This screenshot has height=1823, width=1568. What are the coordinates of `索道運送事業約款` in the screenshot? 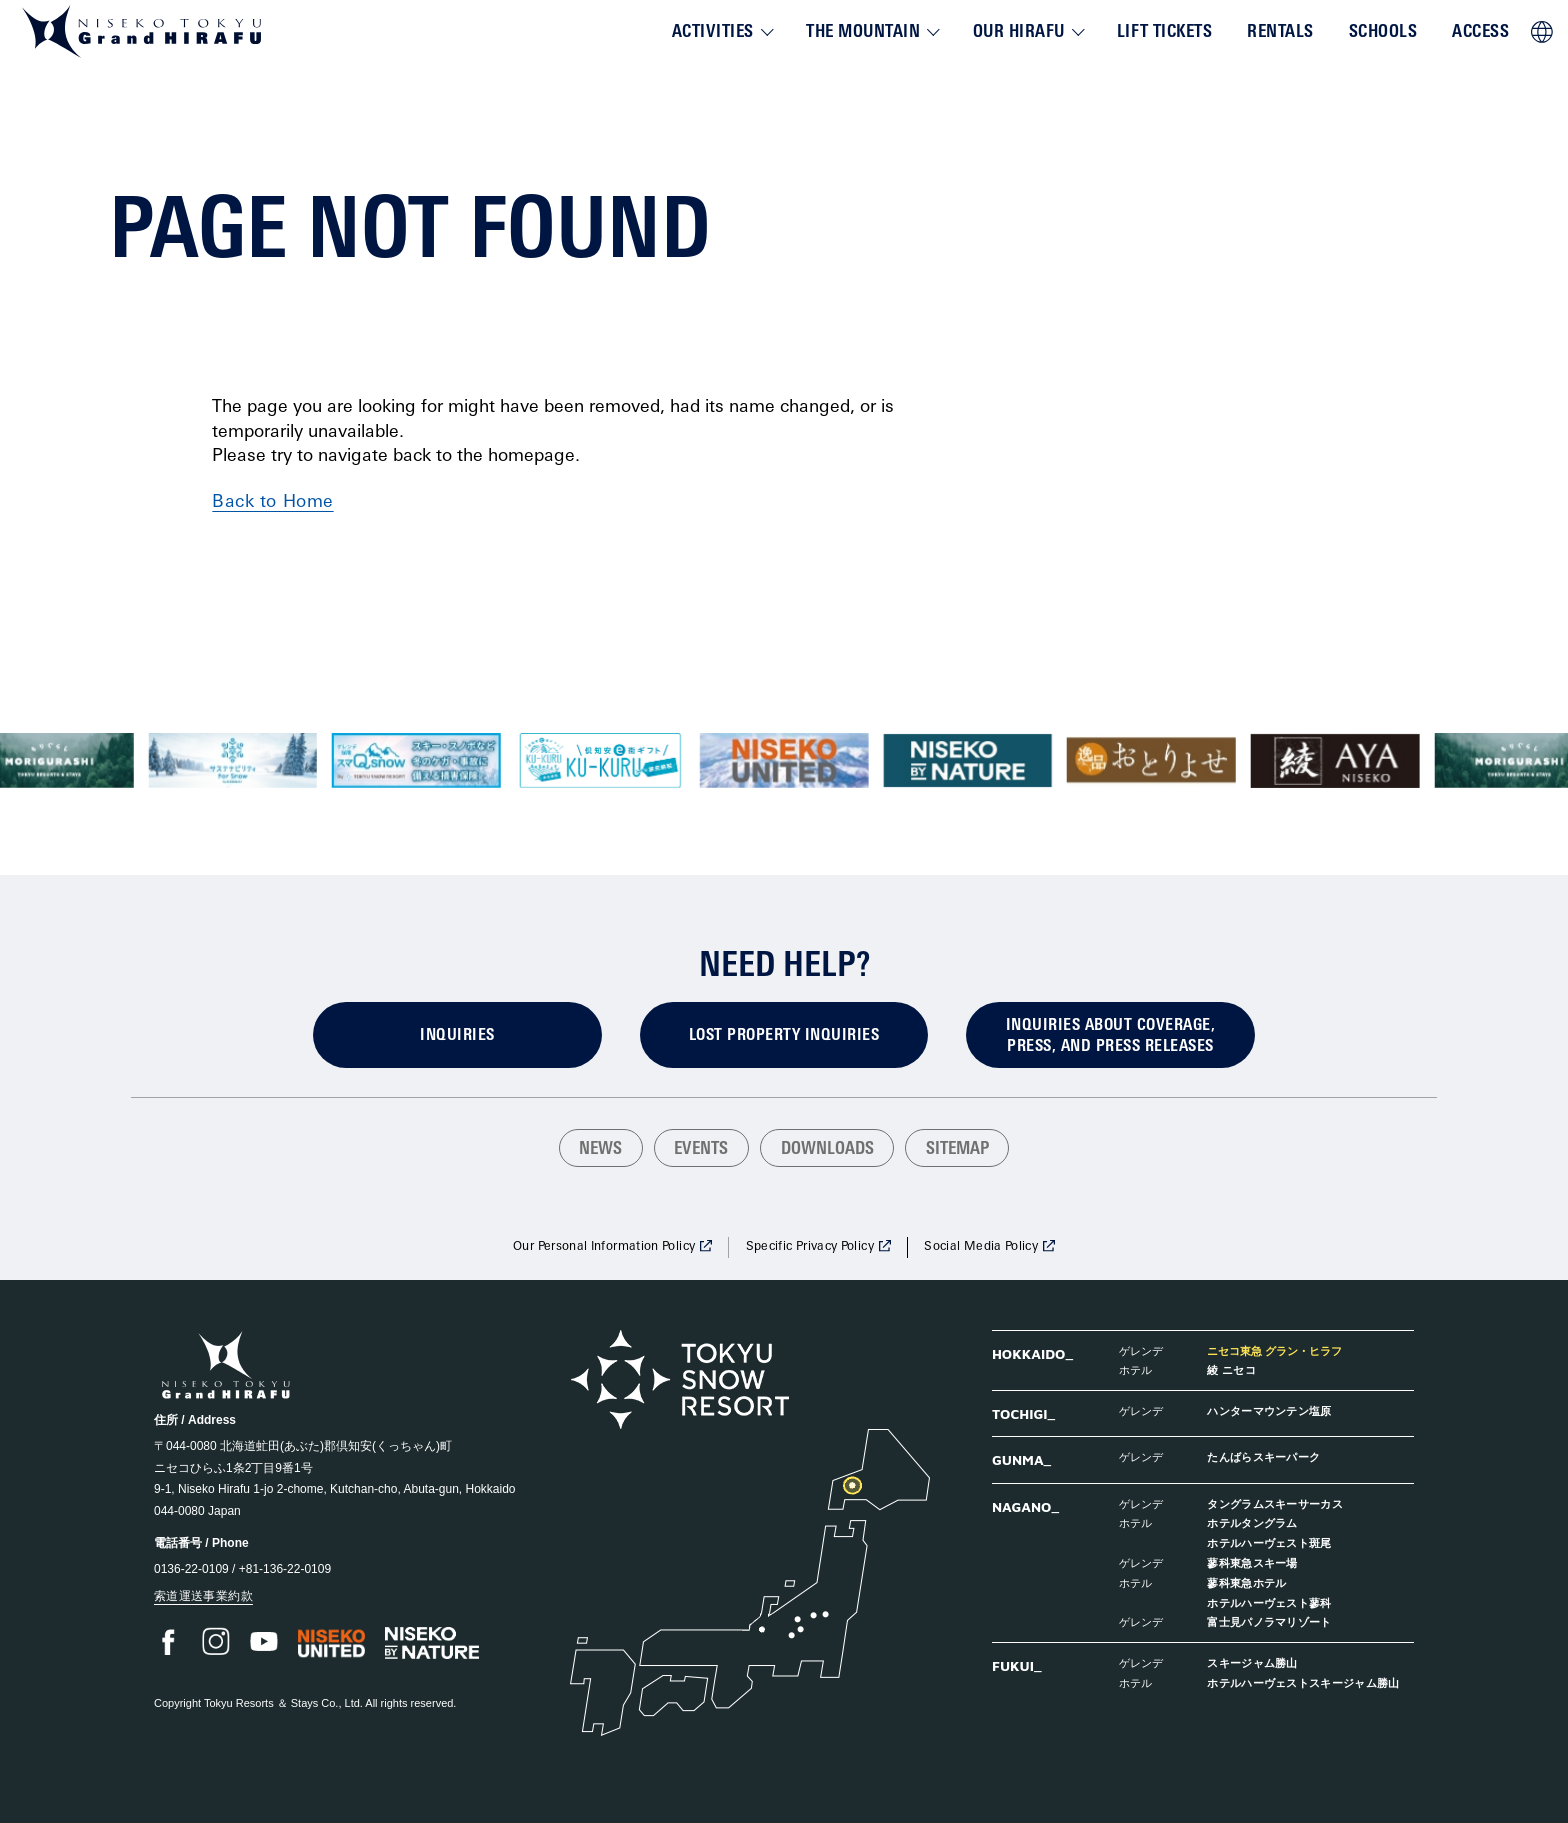 It's located at (203, 1596).